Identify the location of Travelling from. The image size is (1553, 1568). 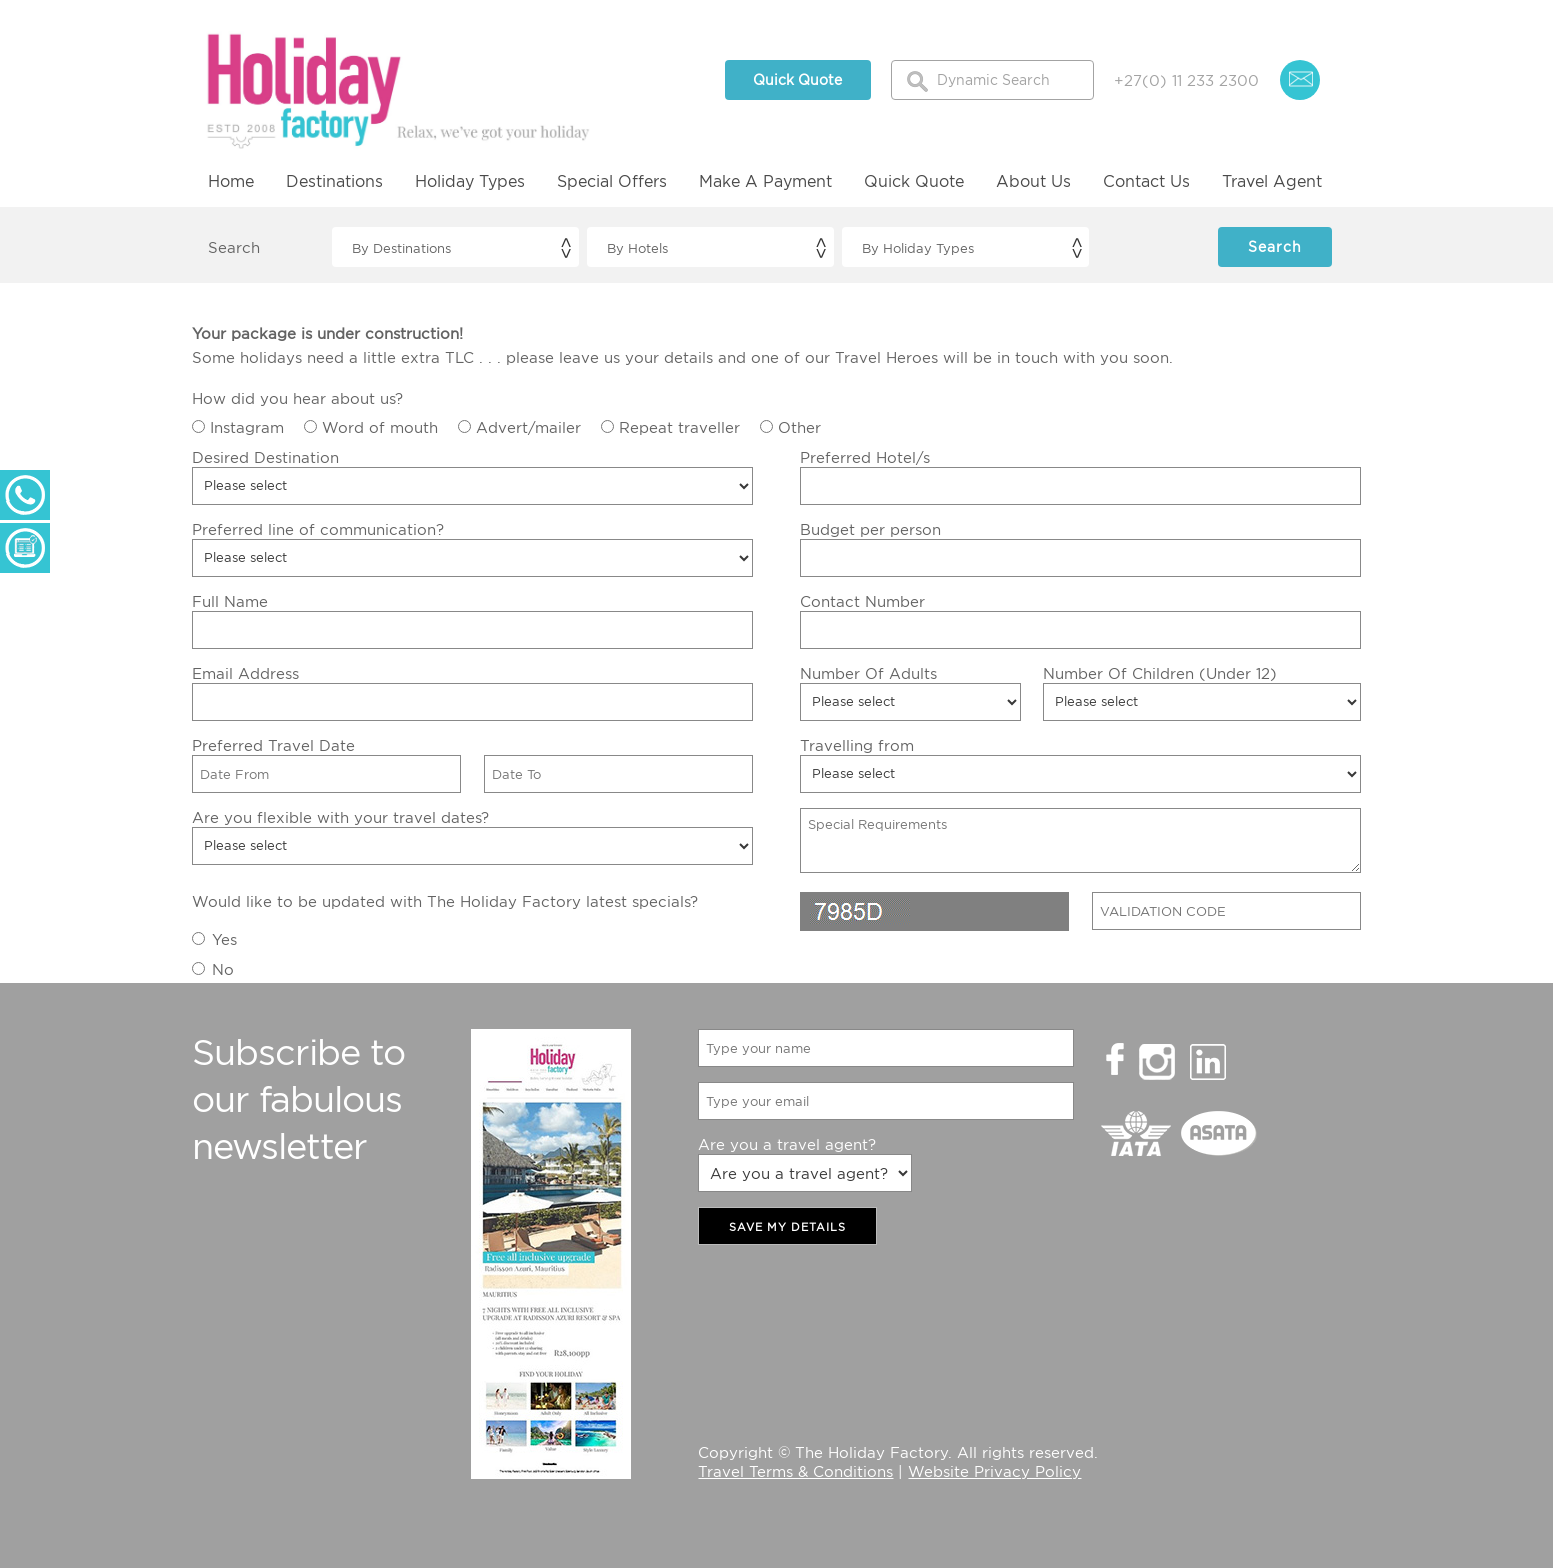
(857, 745).